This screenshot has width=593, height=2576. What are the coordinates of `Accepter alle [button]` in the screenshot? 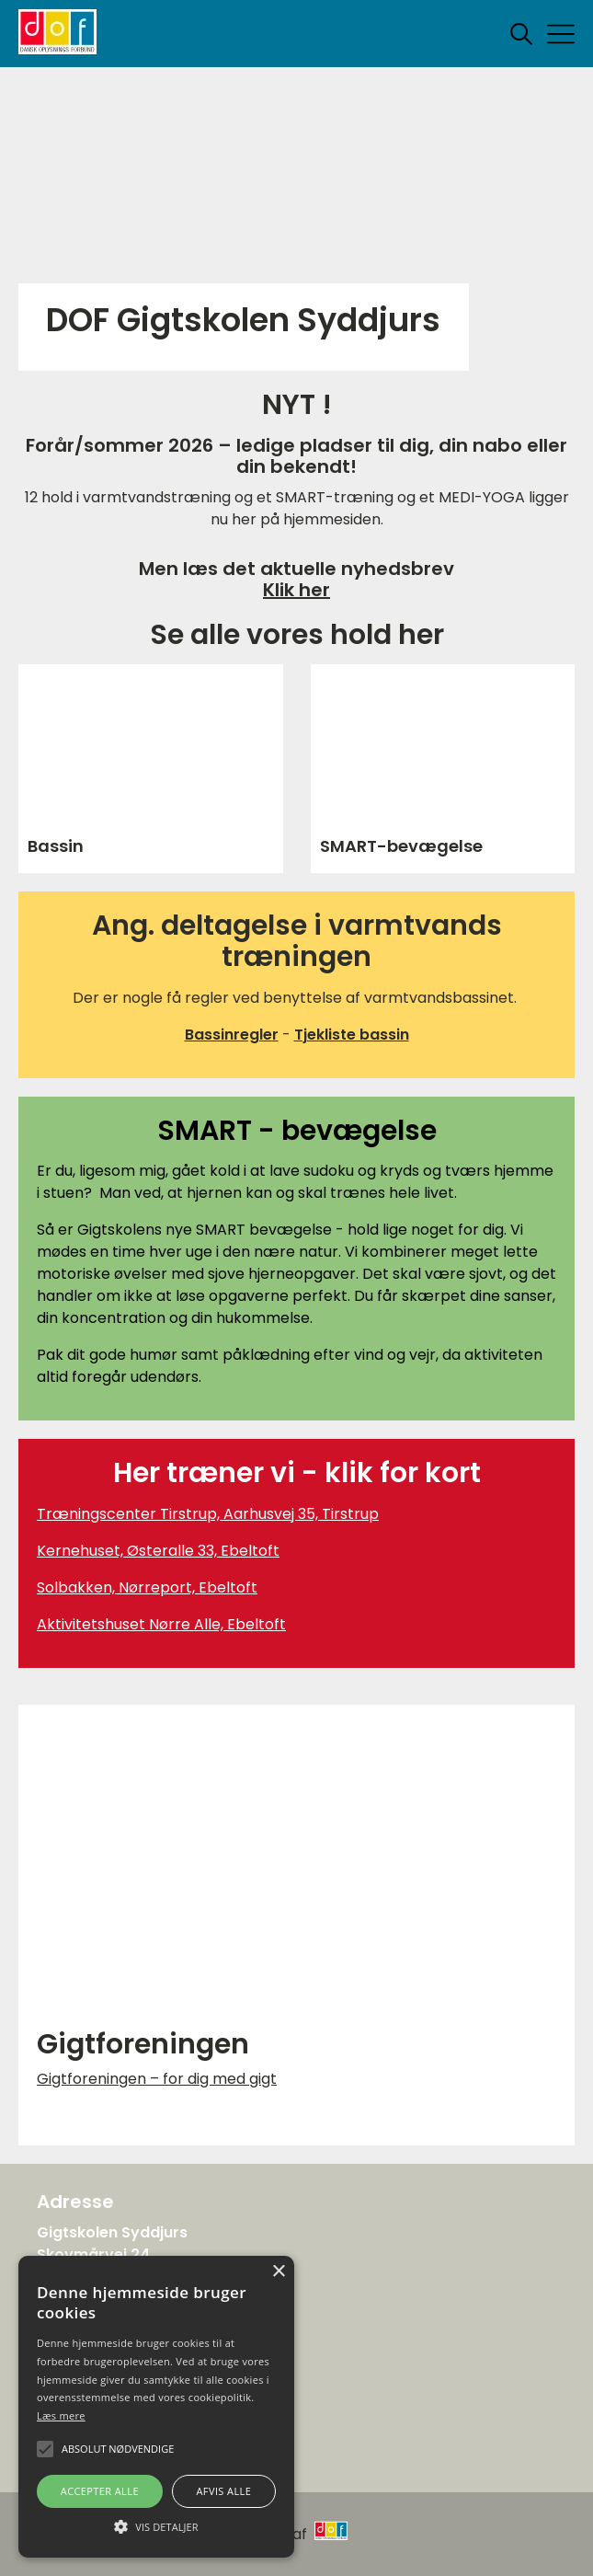 It's located at (100, 2491).